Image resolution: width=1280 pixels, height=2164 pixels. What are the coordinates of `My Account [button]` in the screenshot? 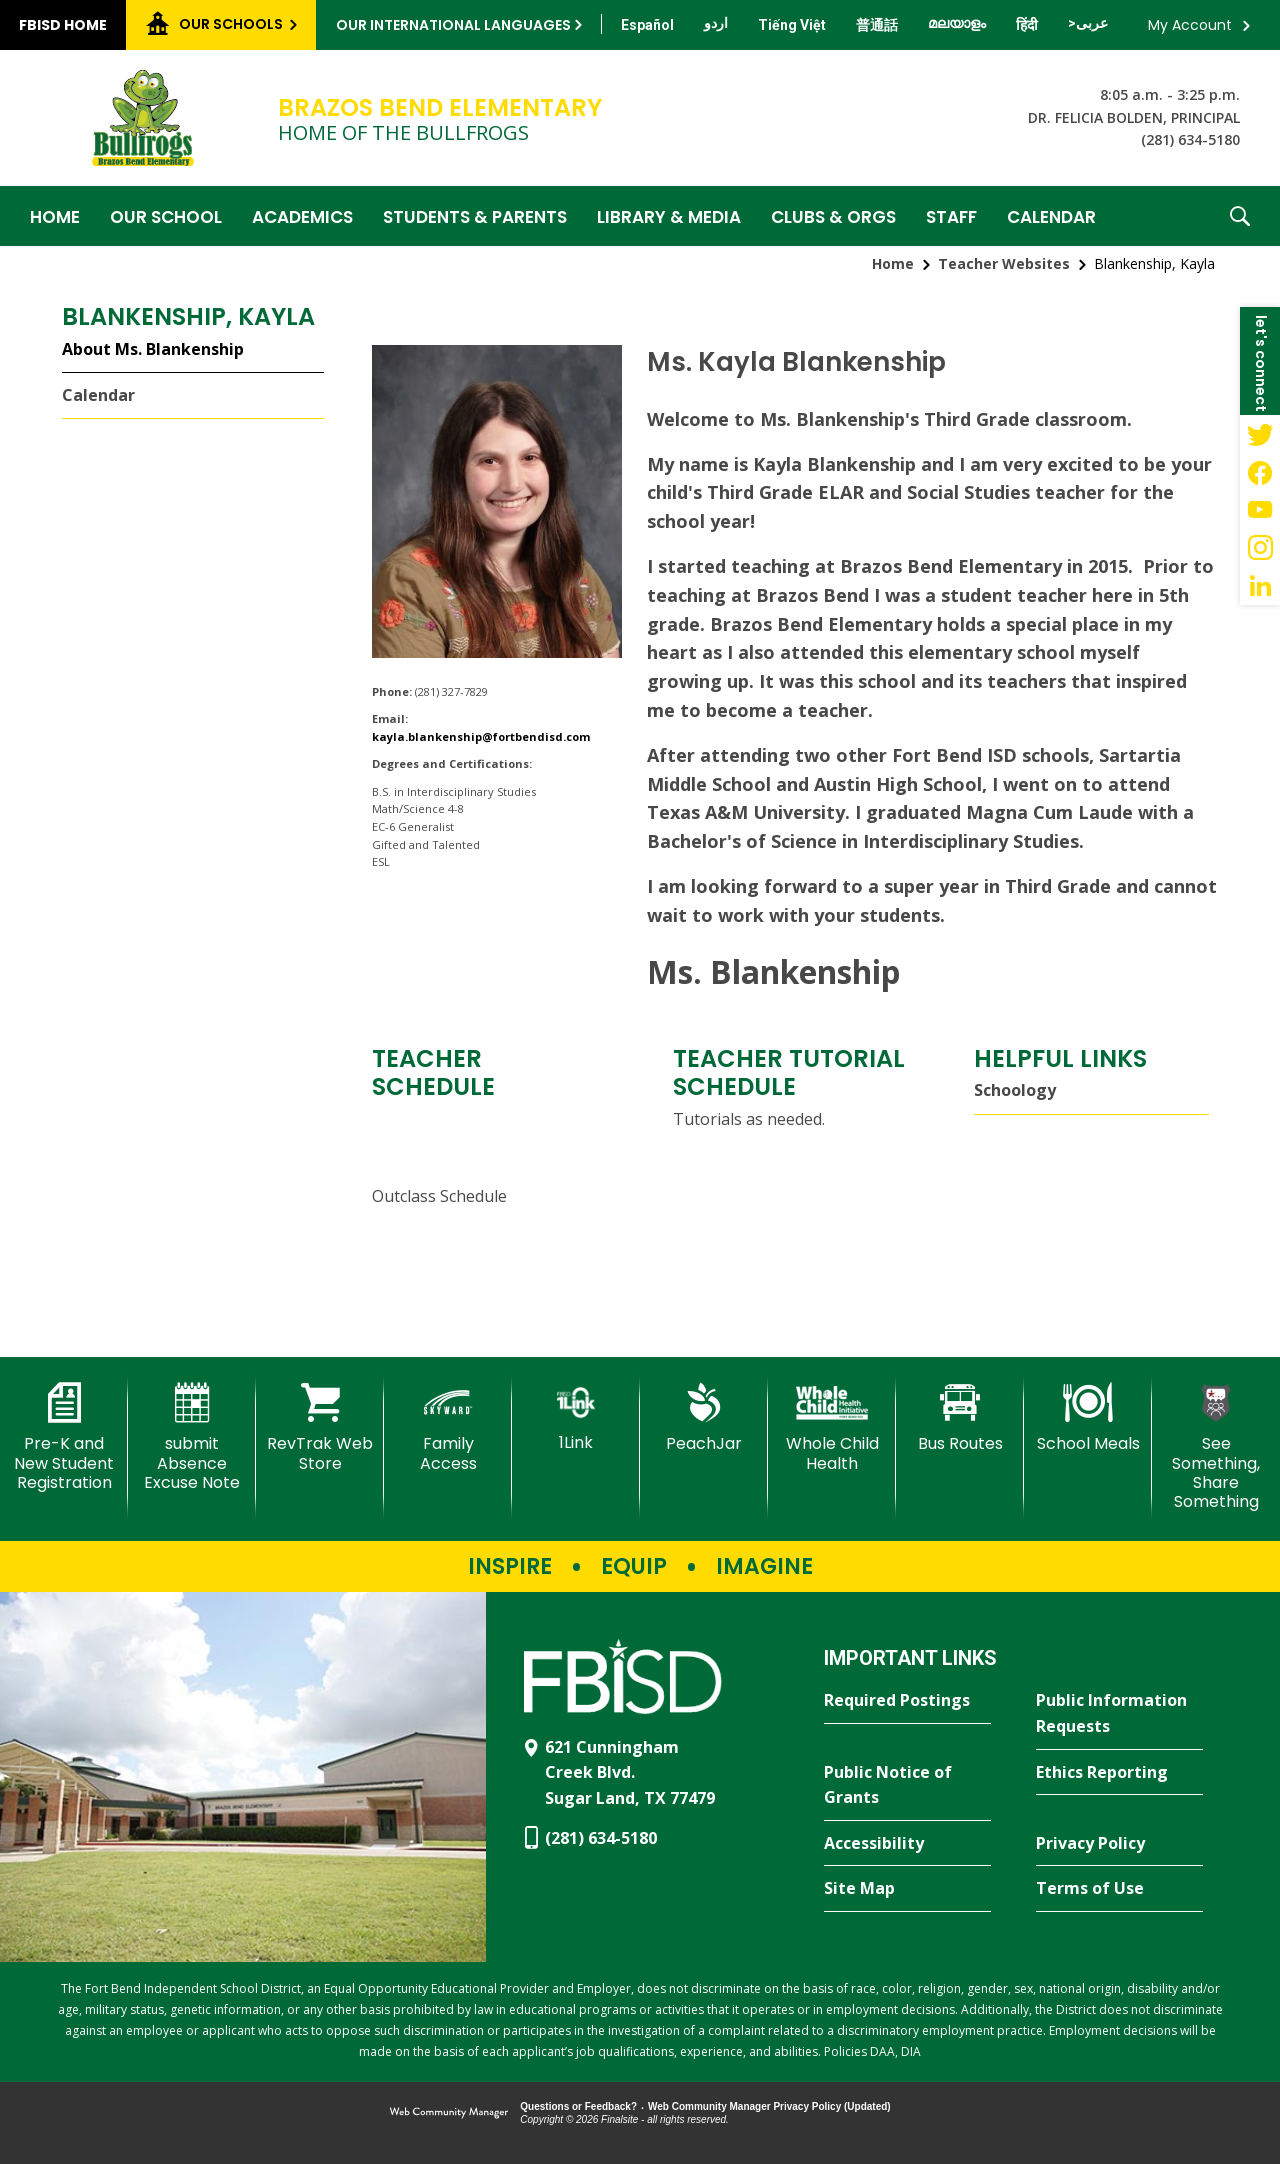 It's located at (1190, 25).